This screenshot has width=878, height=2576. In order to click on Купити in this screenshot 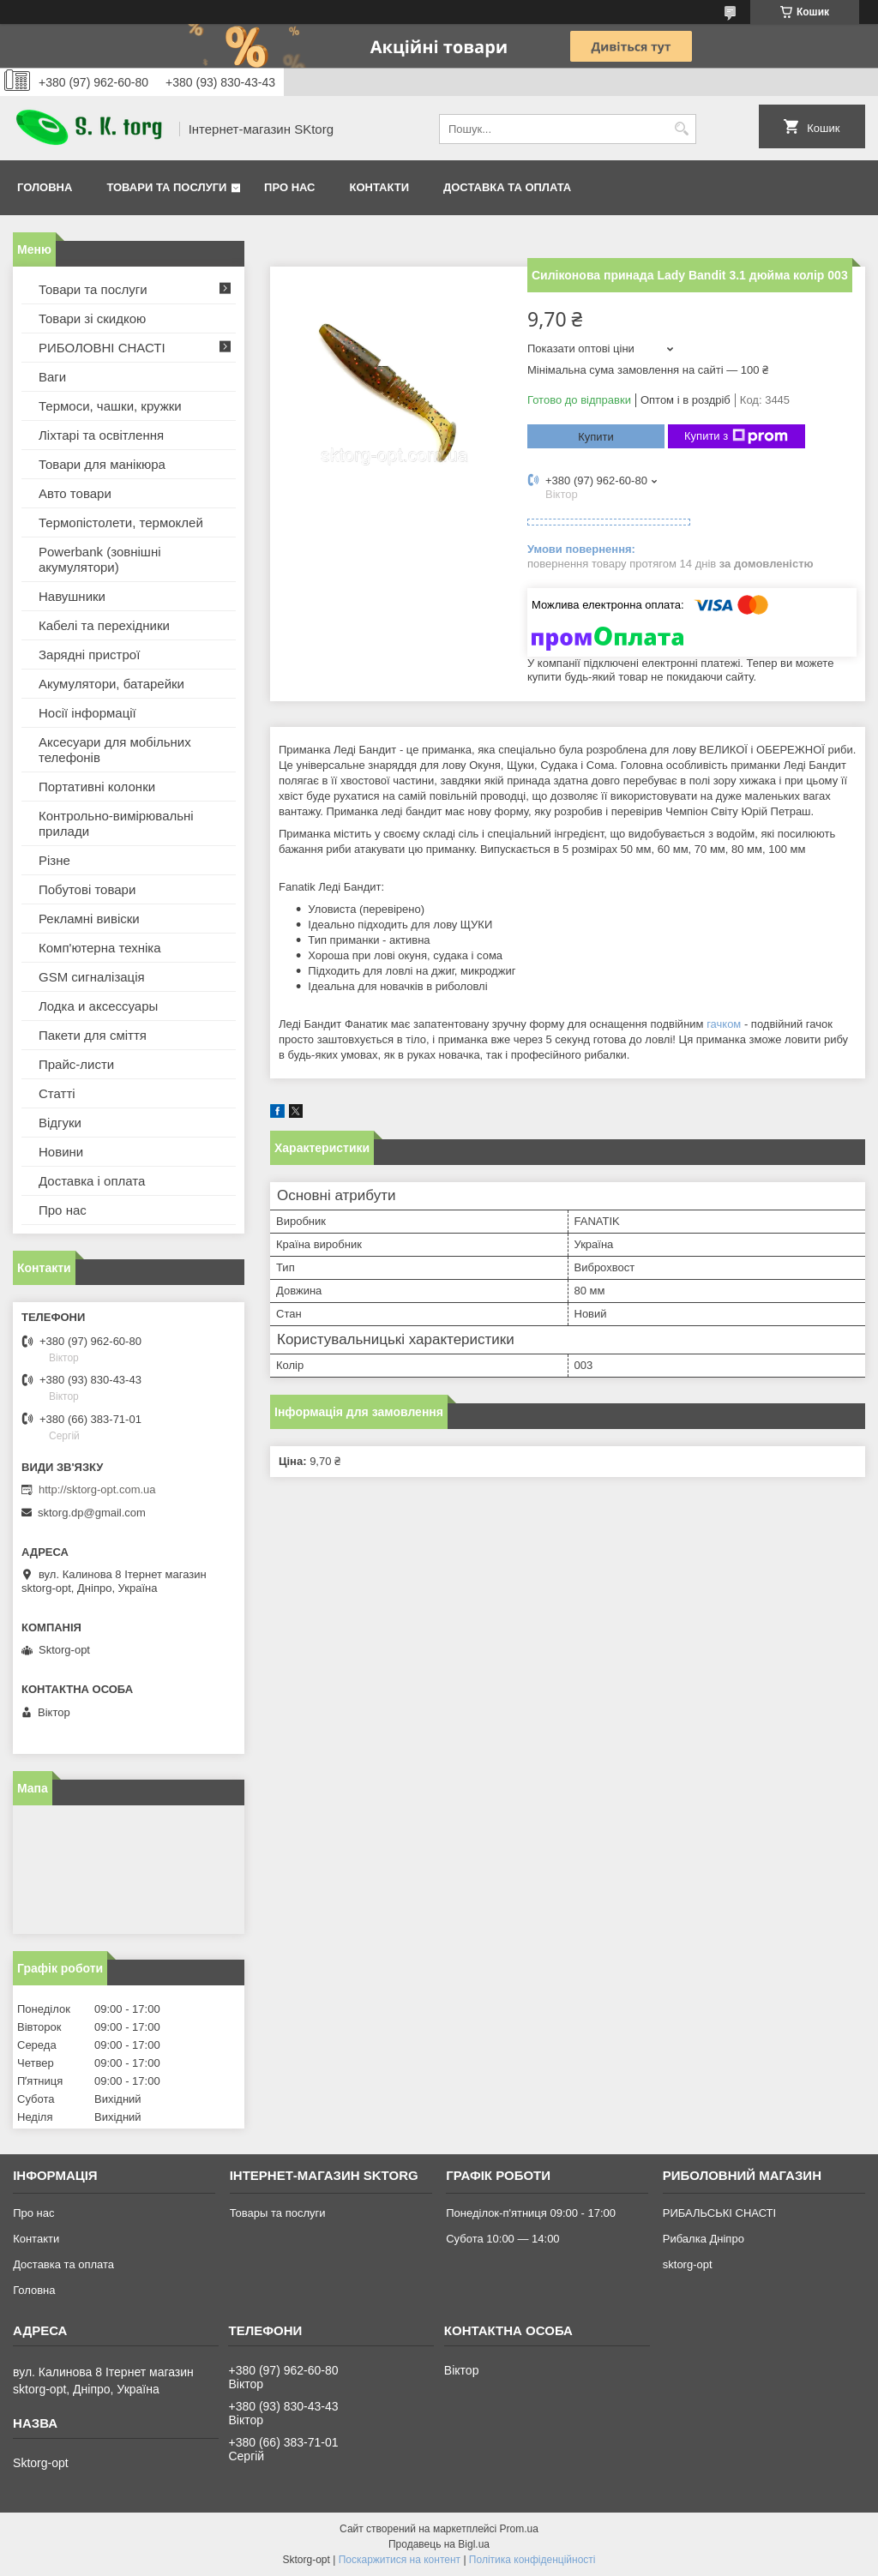, I will do `click(596, 436)`.